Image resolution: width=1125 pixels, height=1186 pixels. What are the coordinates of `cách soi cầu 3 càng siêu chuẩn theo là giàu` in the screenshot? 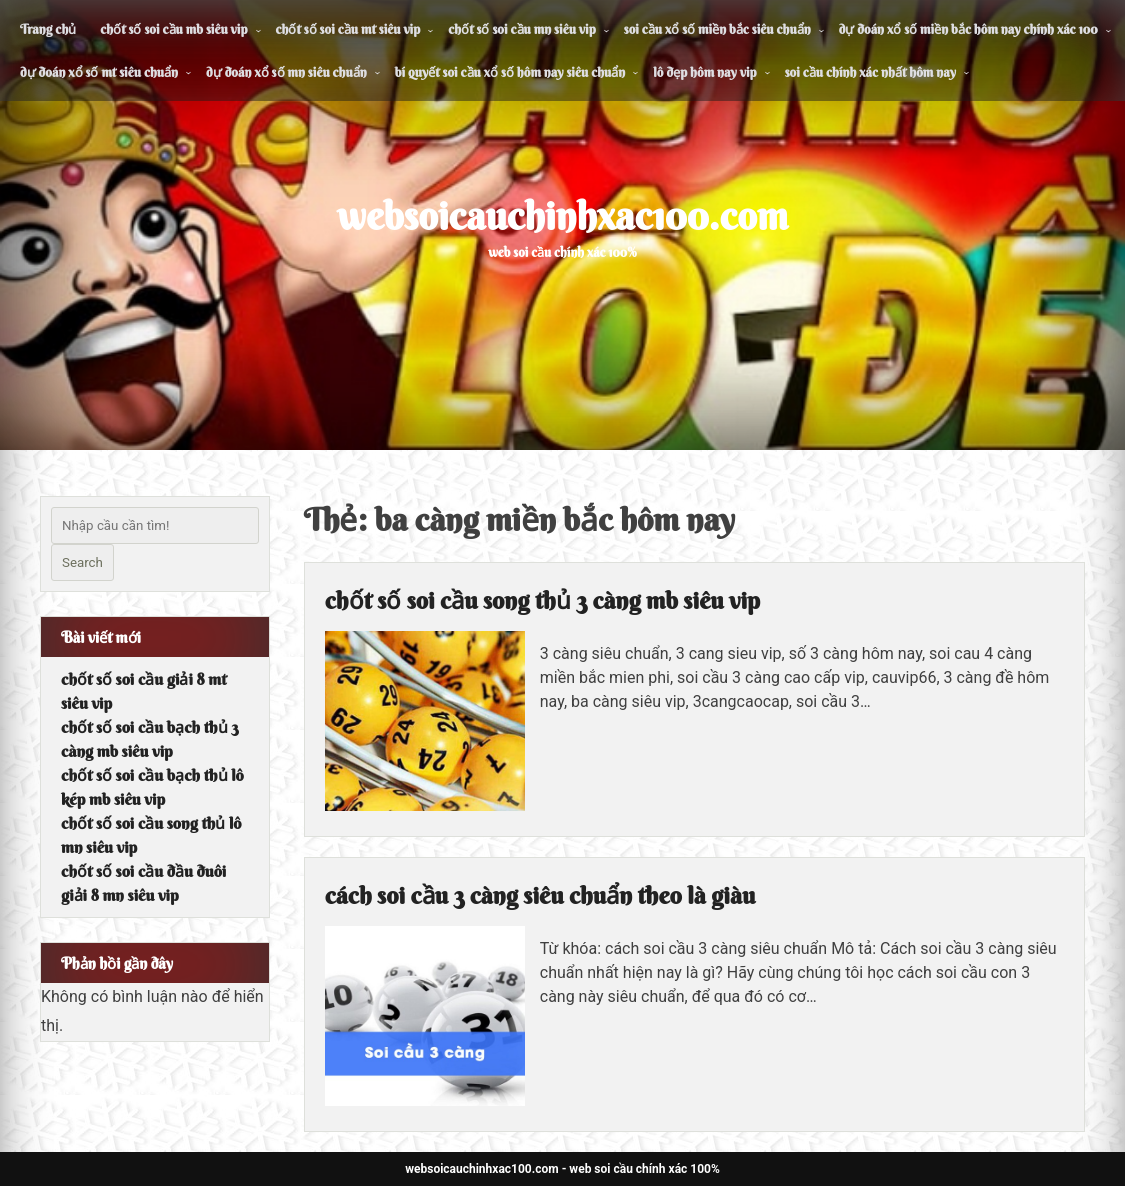 It's located at (540, 895).